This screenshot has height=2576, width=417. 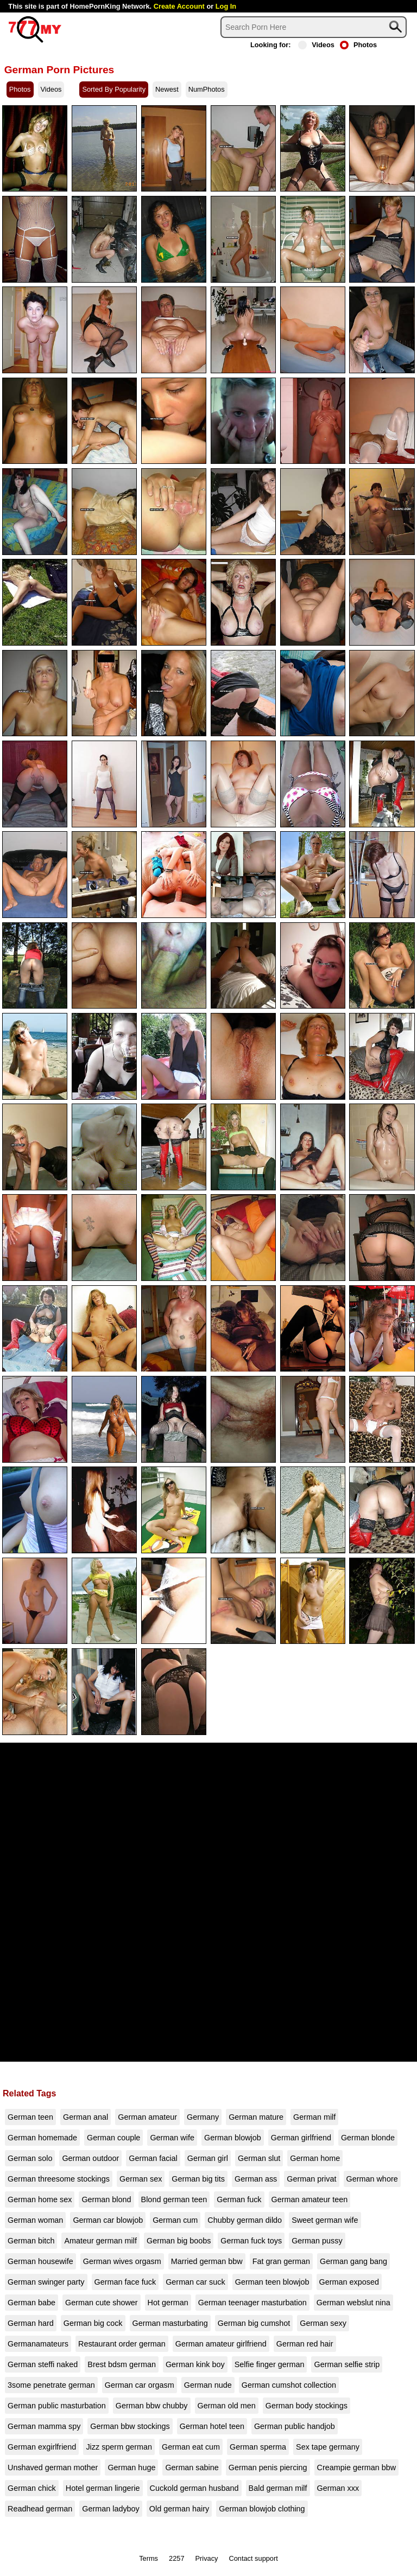 What do you see at coordinates (176, 2558) in the screenshot?
I see `2257` at bounding box center [176, 2558].